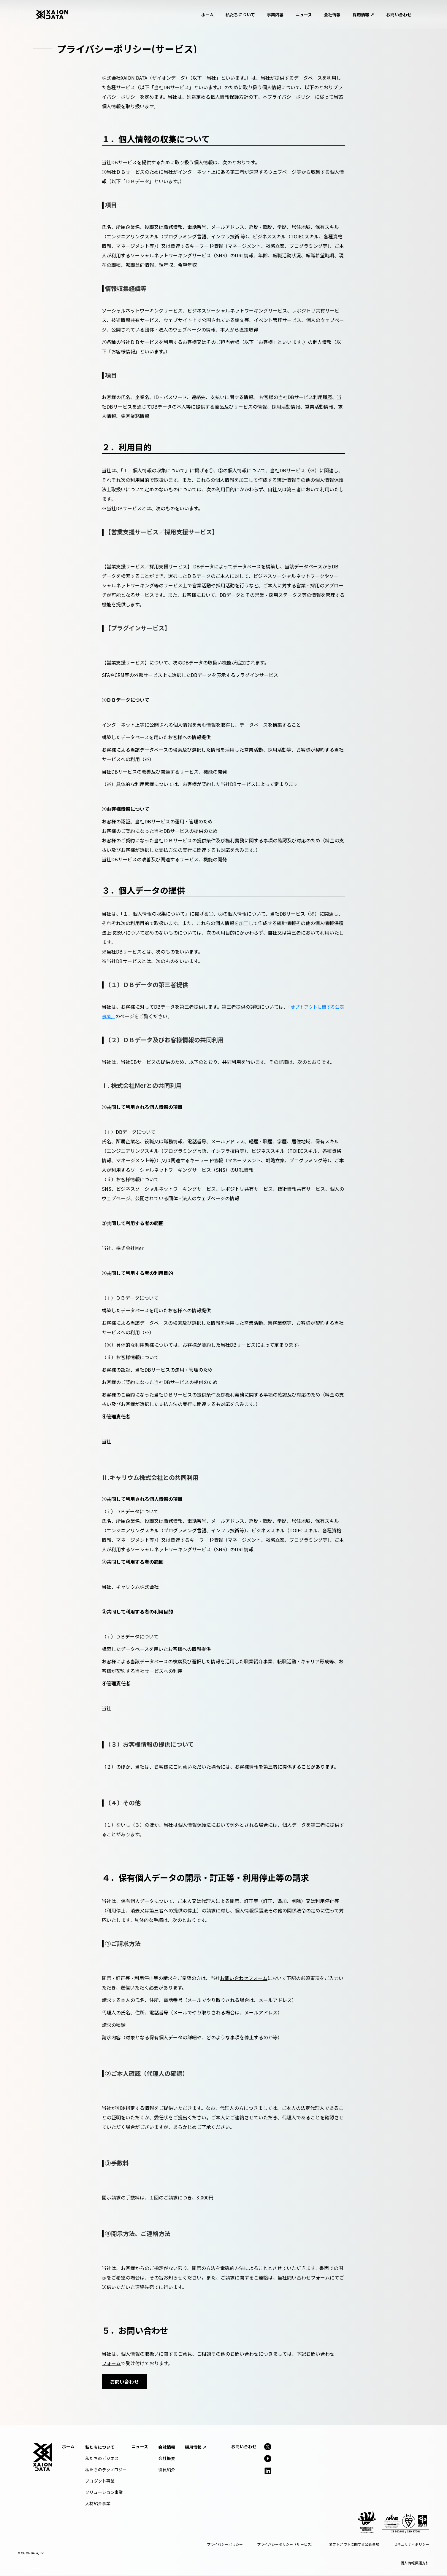  Describe the element at coordinates (354, 2544) in the screenshot. I see `オプトアウトに関する公表事項 [menuitem]` at that location.